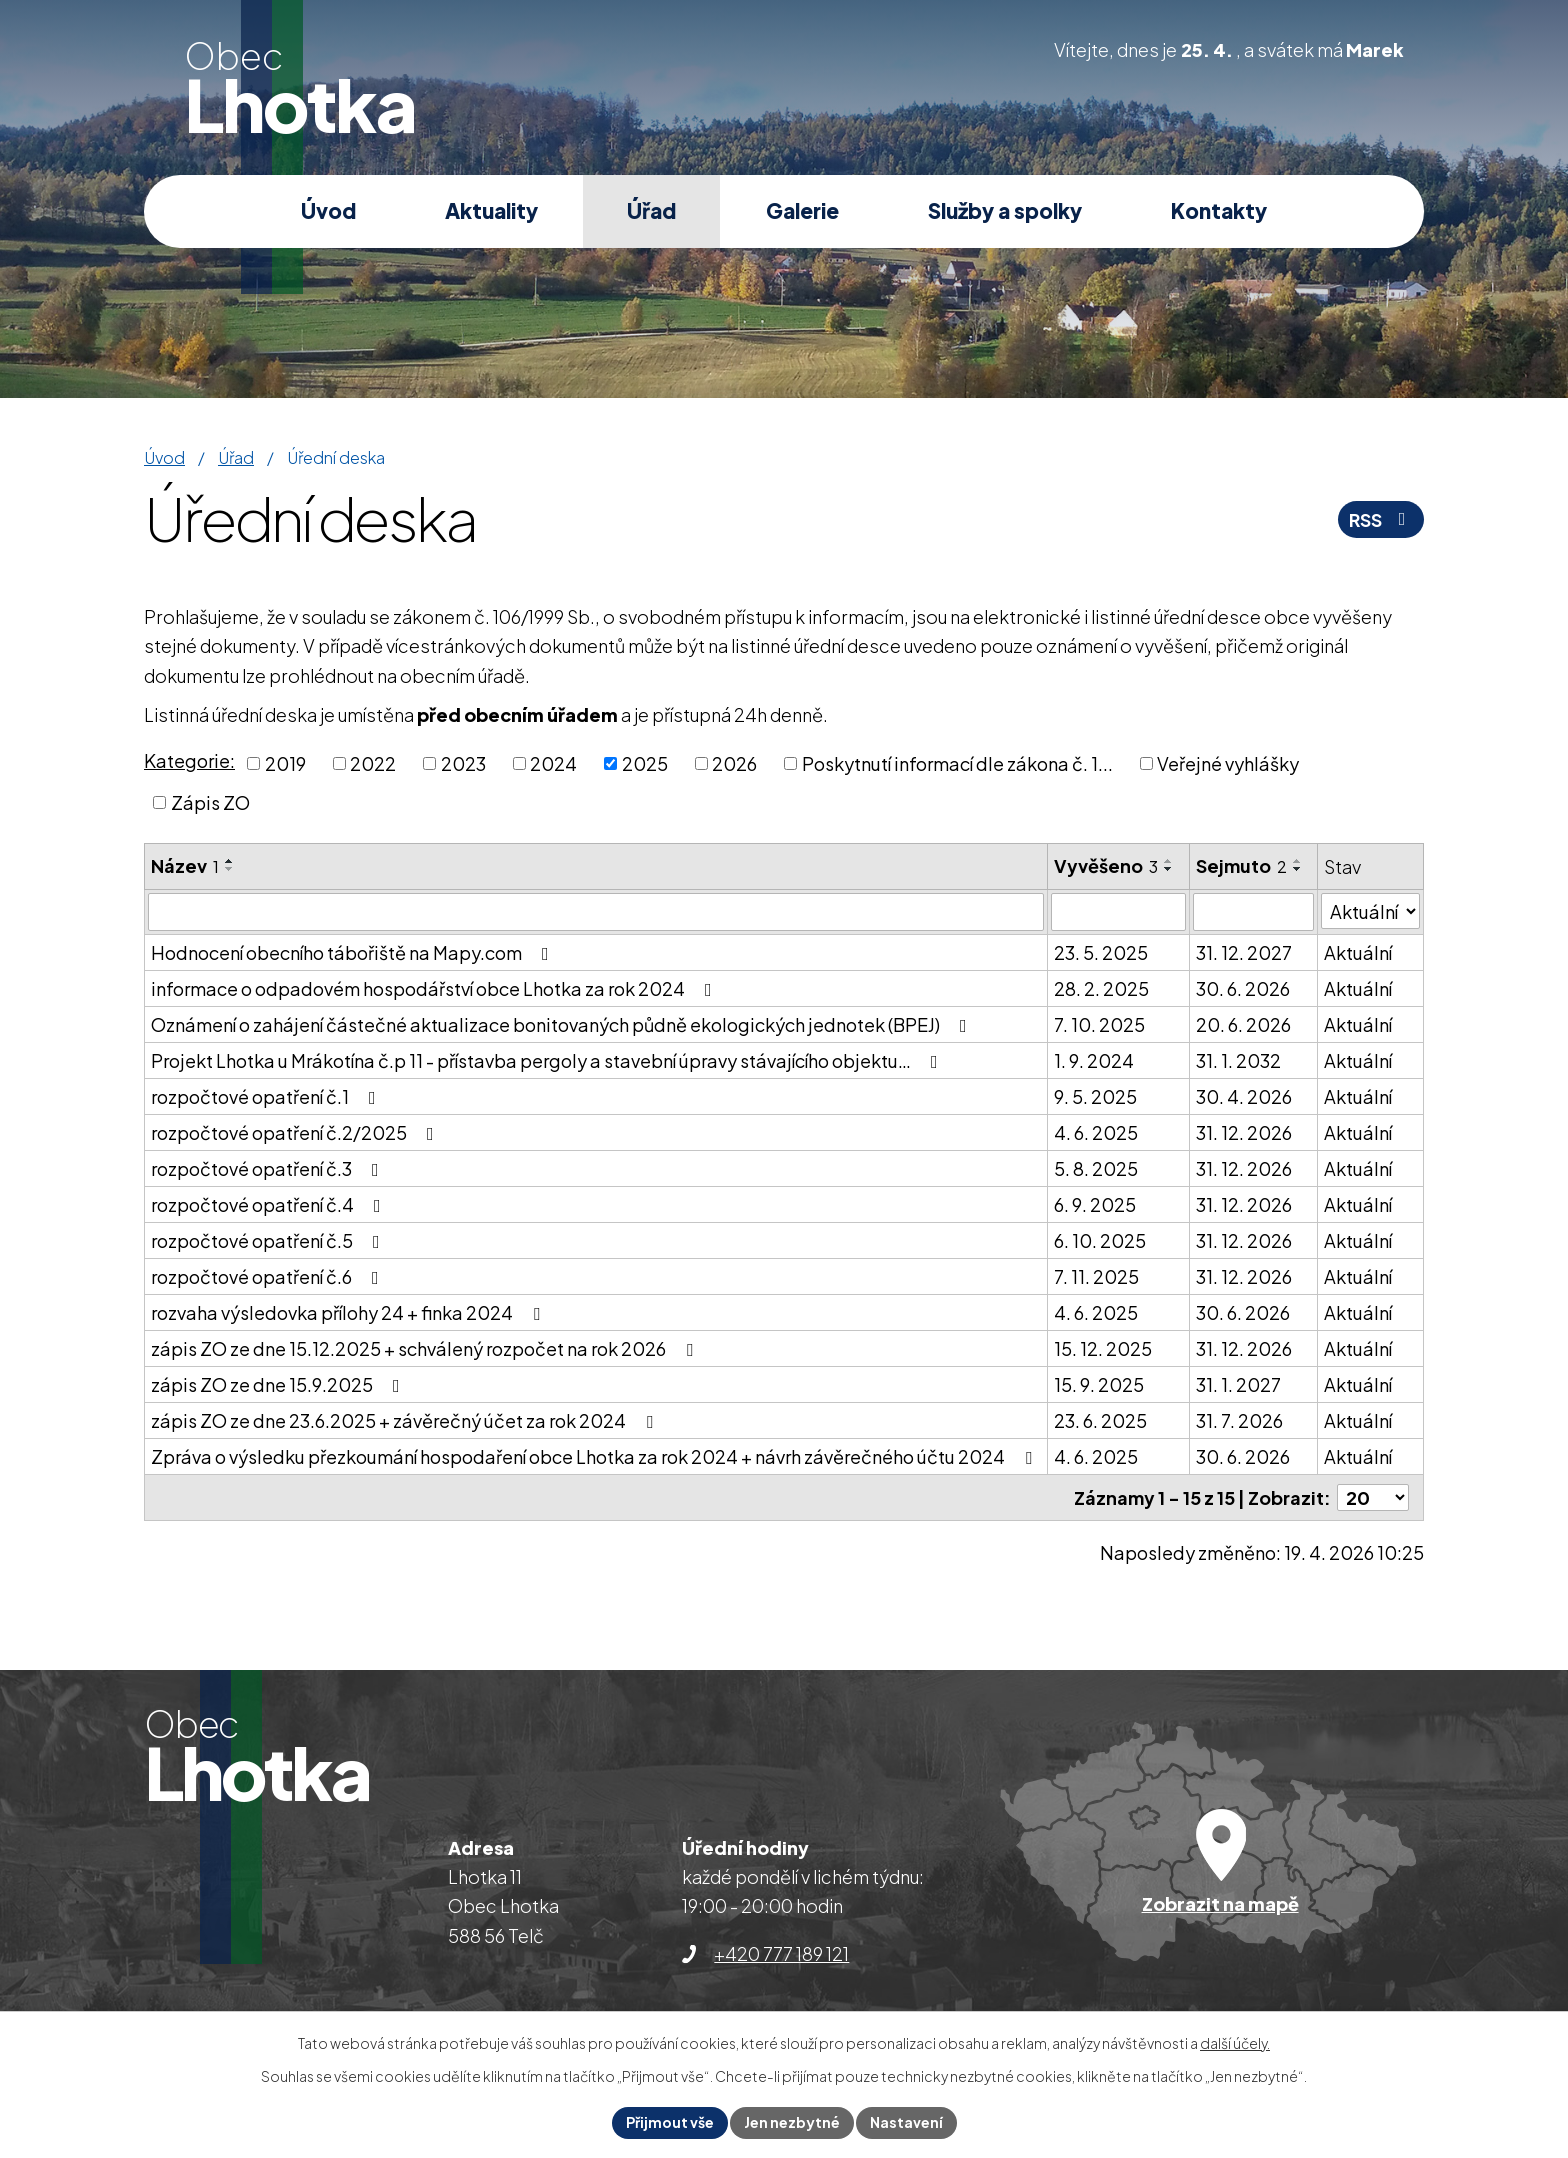 The width and height of the screenshot is (1568, 2158). What do you see at coordinates (1100, 1420) in the screenshot?
I see `23. 6. 2025` at bounding box center [1100, 1420].